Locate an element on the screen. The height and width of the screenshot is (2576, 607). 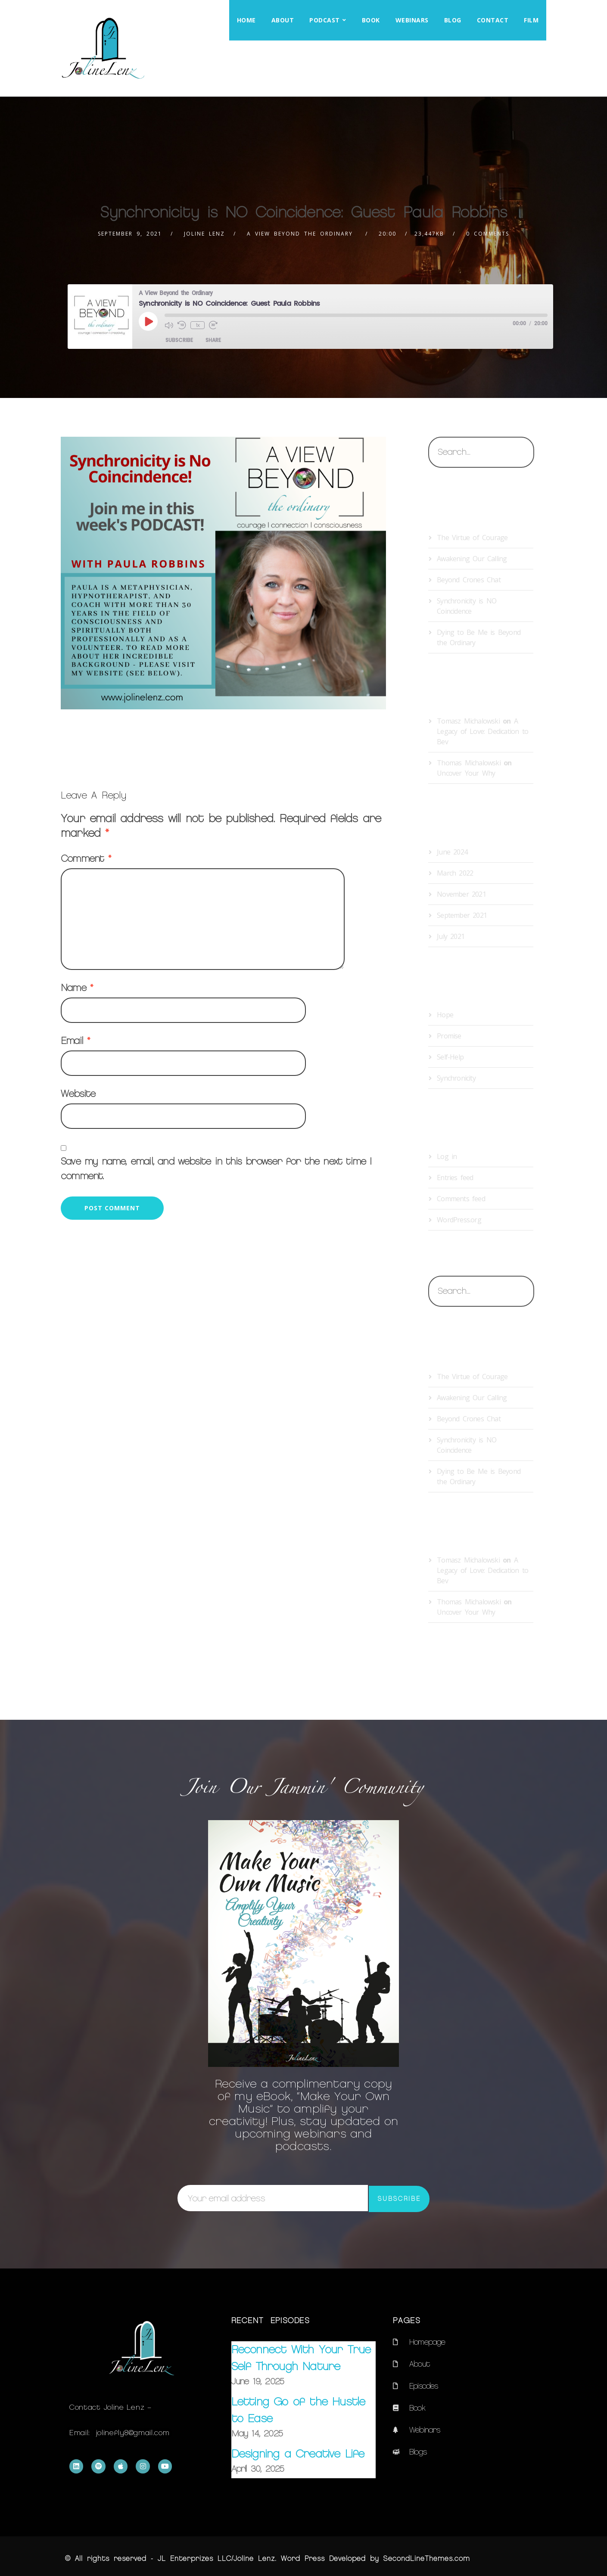
Subscribe is located at coordinates (179, 340).